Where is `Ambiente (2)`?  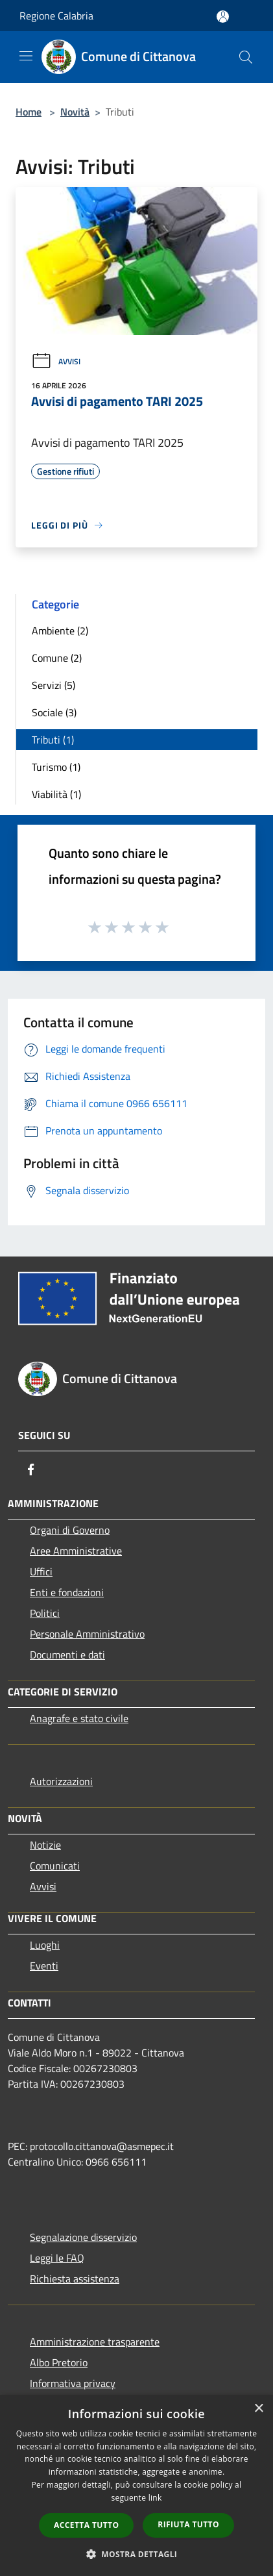 Ambiente (2) is located at coordinates (60, 630).